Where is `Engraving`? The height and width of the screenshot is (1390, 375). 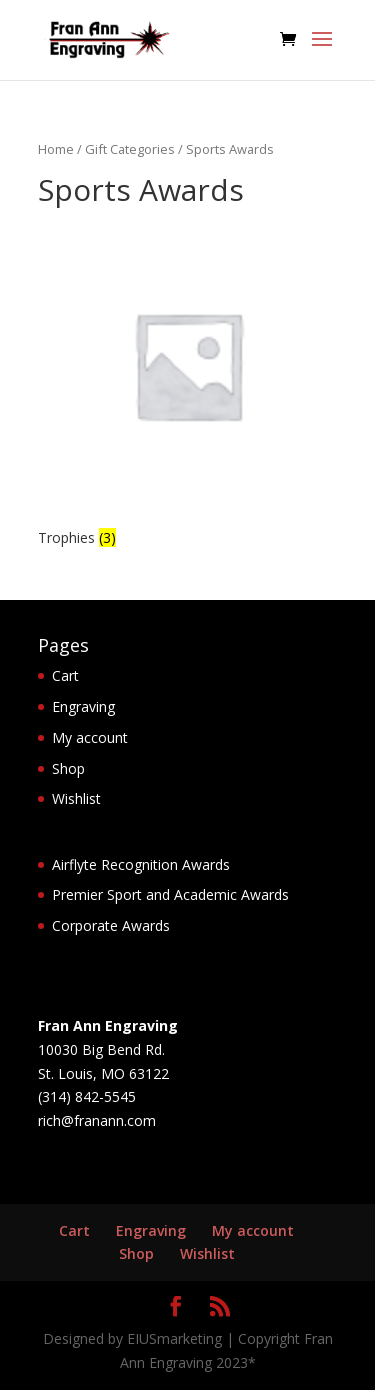
Engraving is located at coordinates (83, 706).